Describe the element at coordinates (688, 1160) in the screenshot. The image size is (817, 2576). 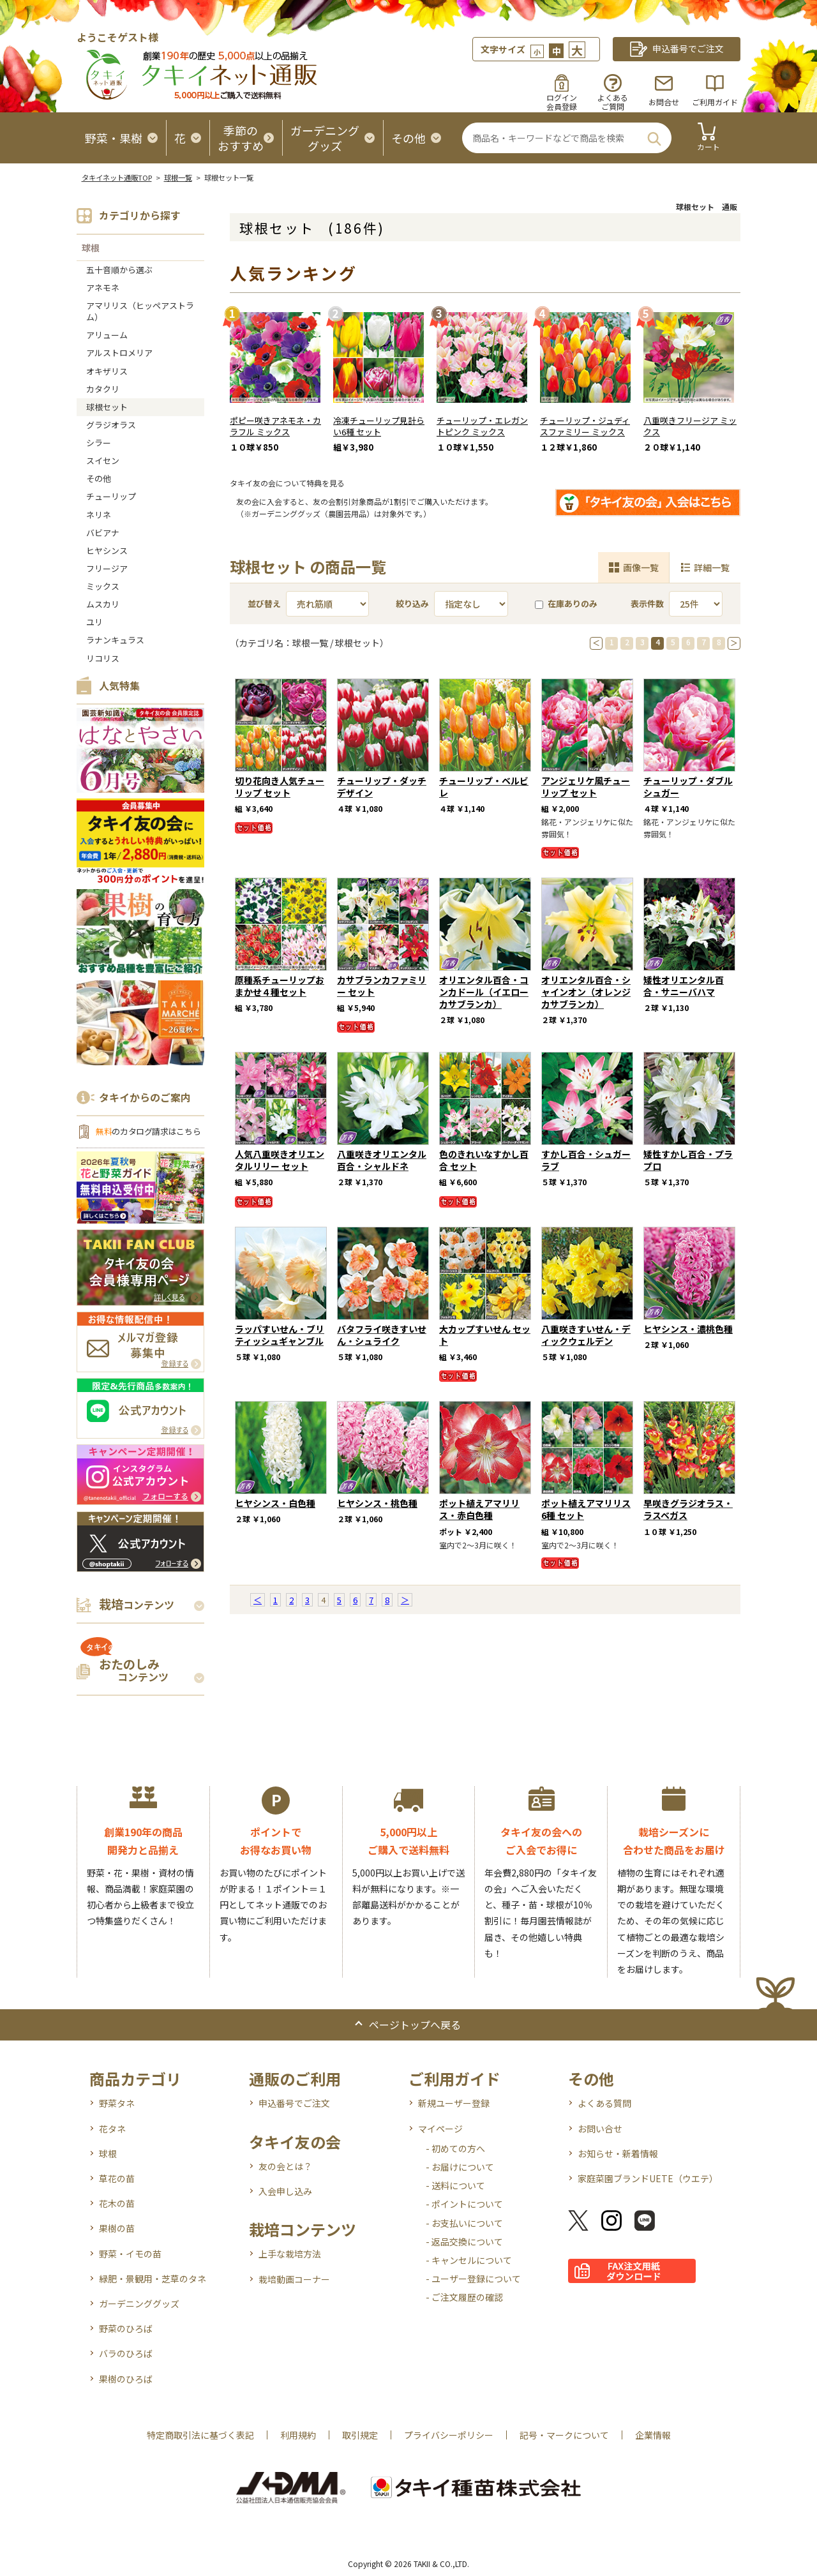
I see `矮性すかし百合・プラプロ` at that location.